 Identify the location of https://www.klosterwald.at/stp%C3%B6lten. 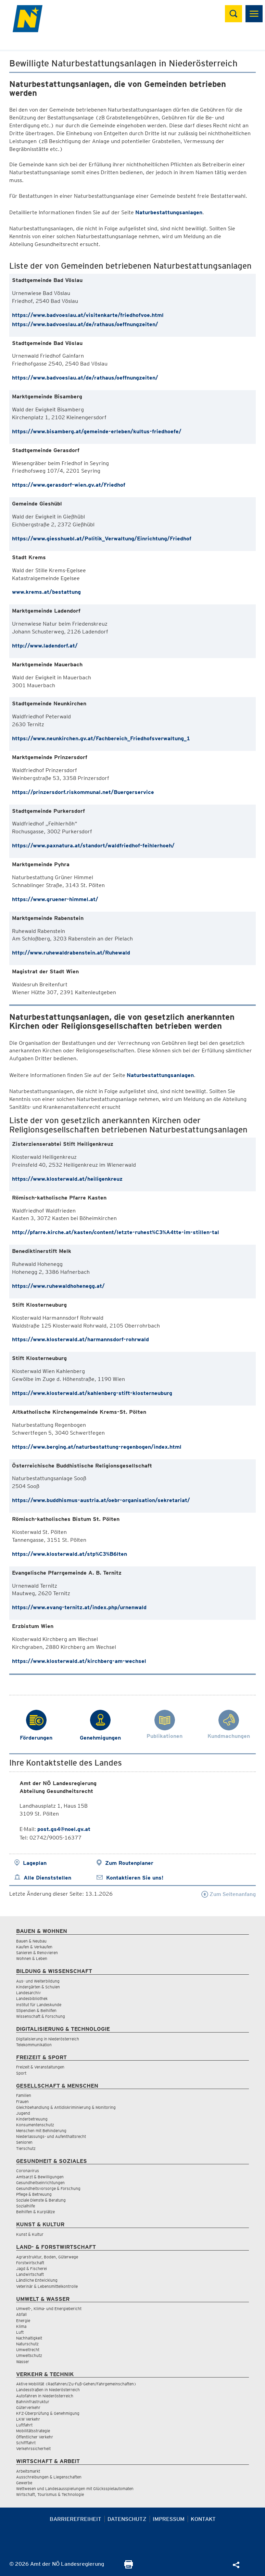
(69, 1554).